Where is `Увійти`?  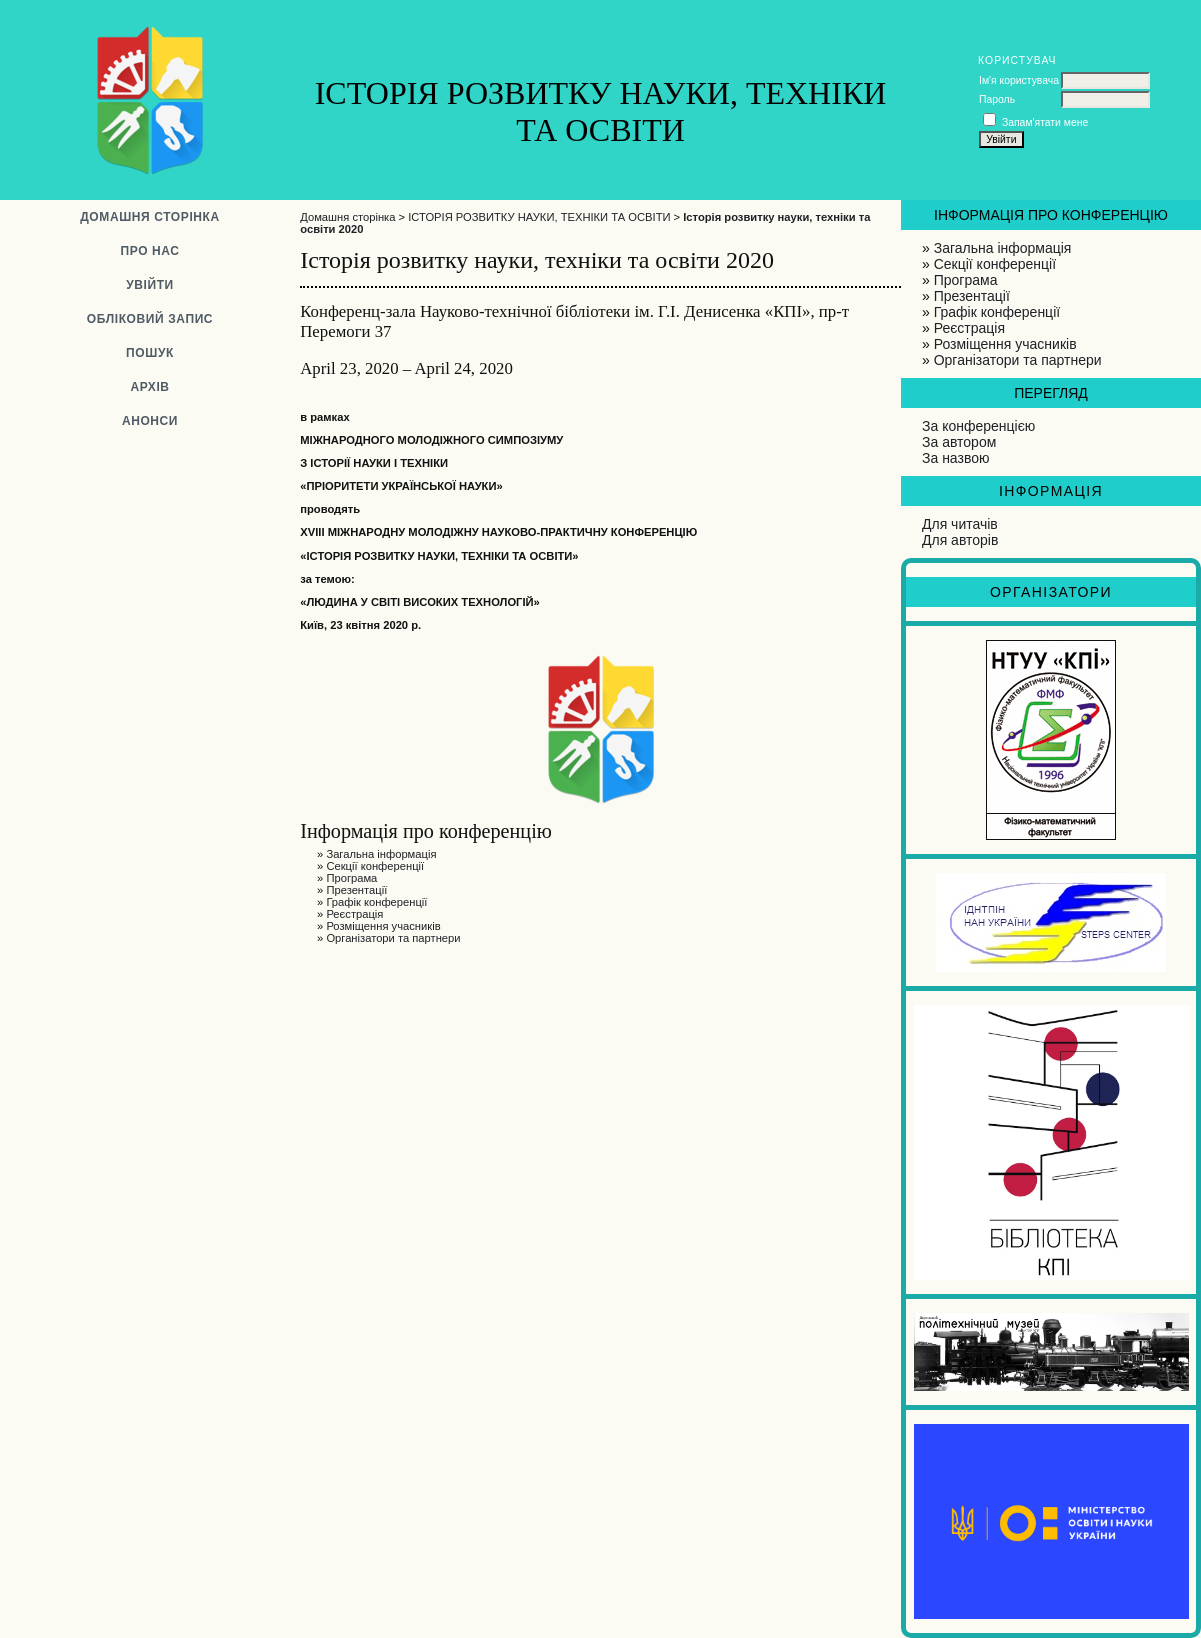 Увійти is located at coordinates (150, 285).